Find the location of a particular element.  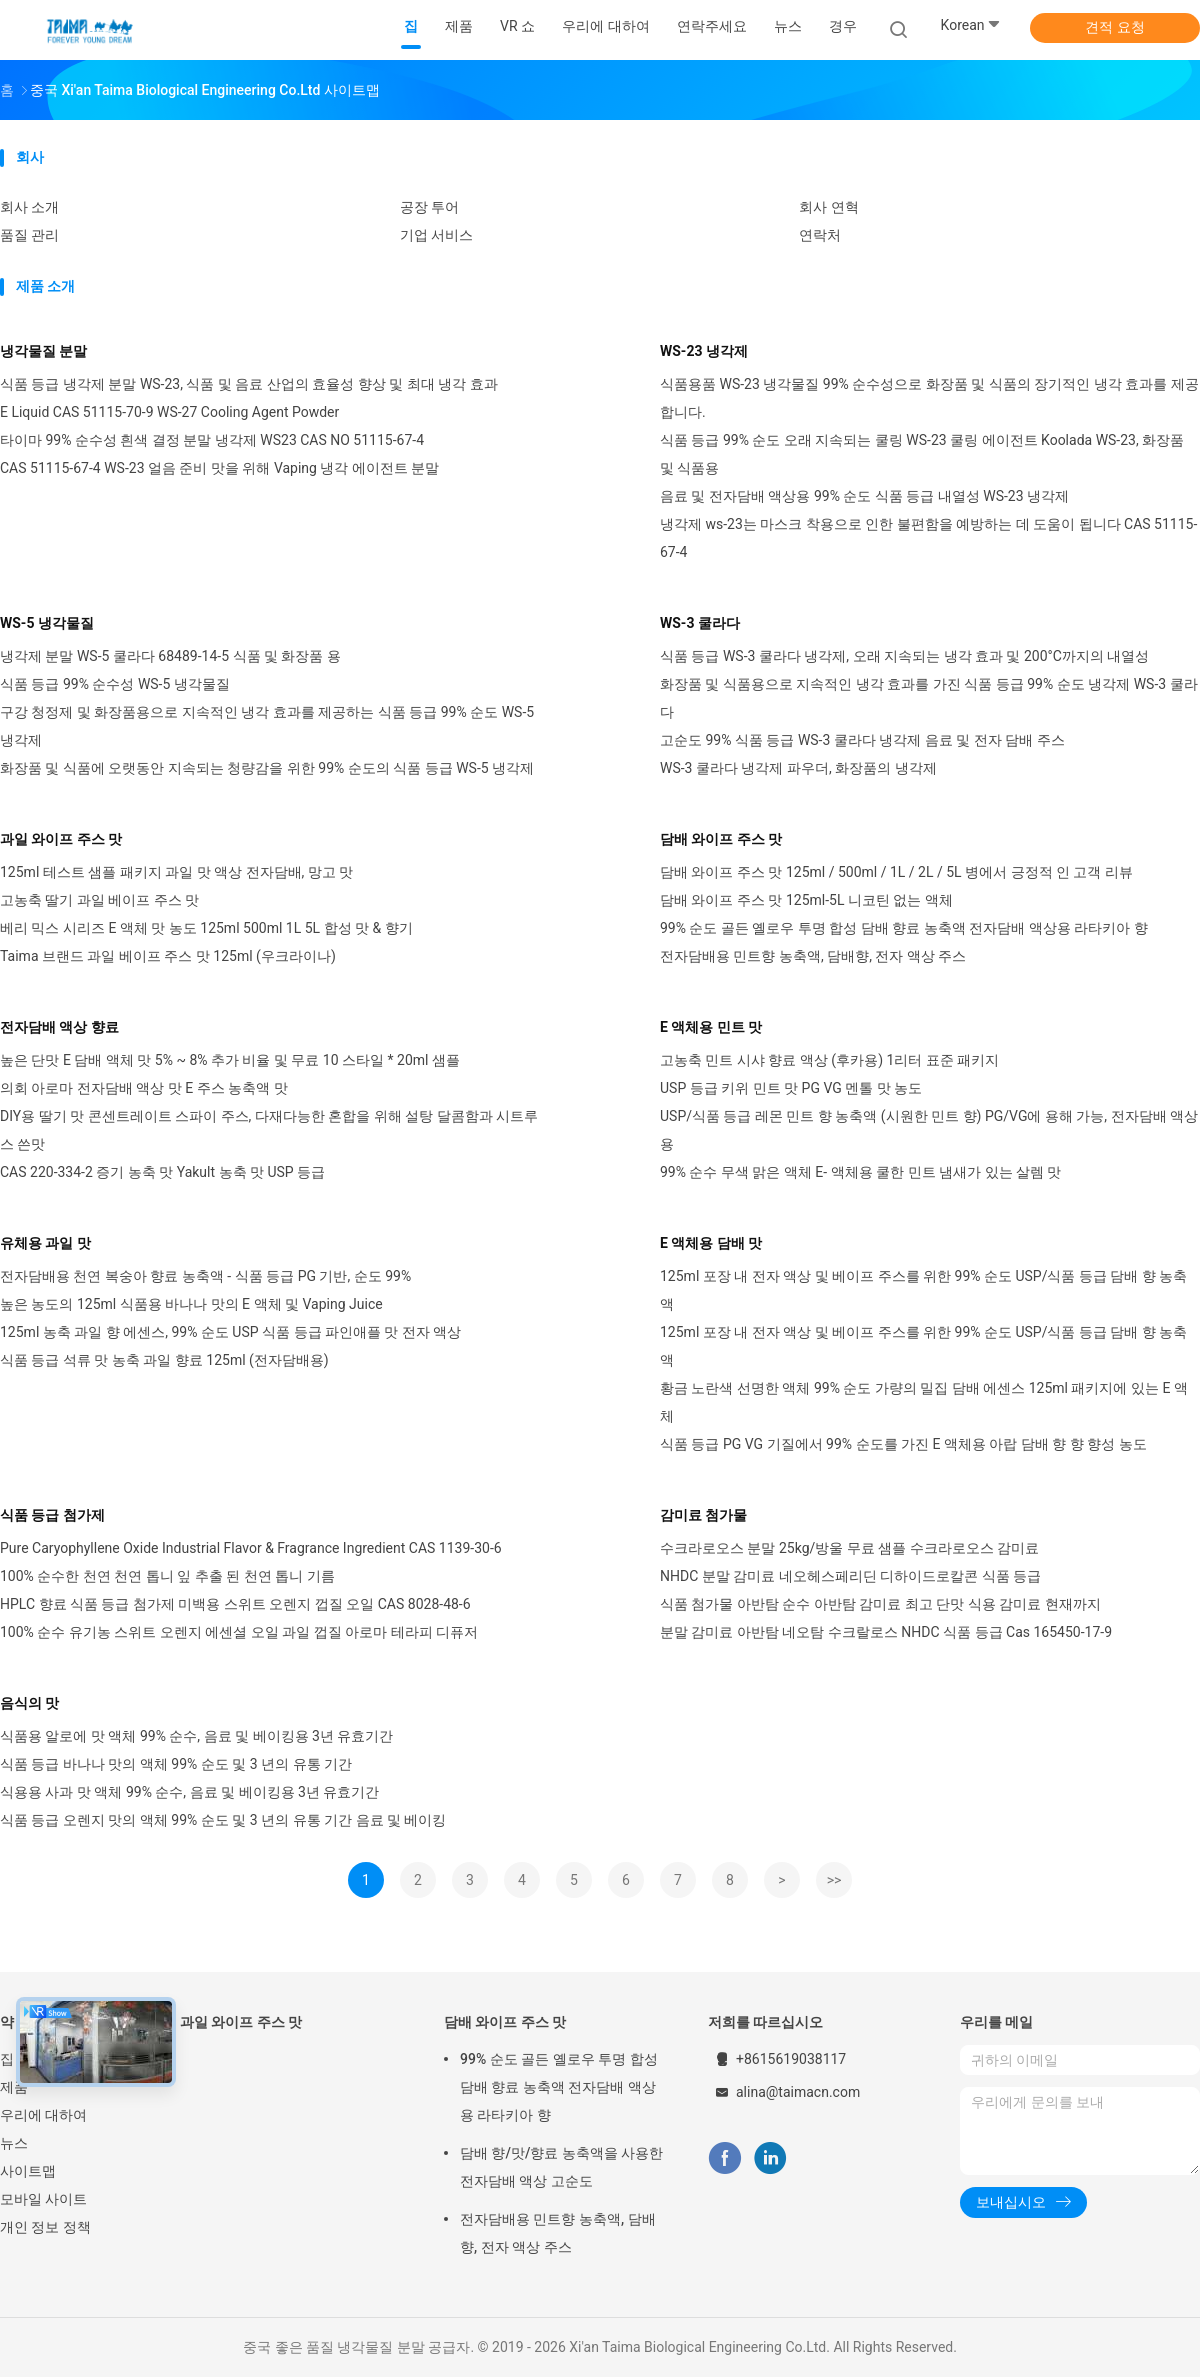

뉴스 is located at coordinates (14, 2143).